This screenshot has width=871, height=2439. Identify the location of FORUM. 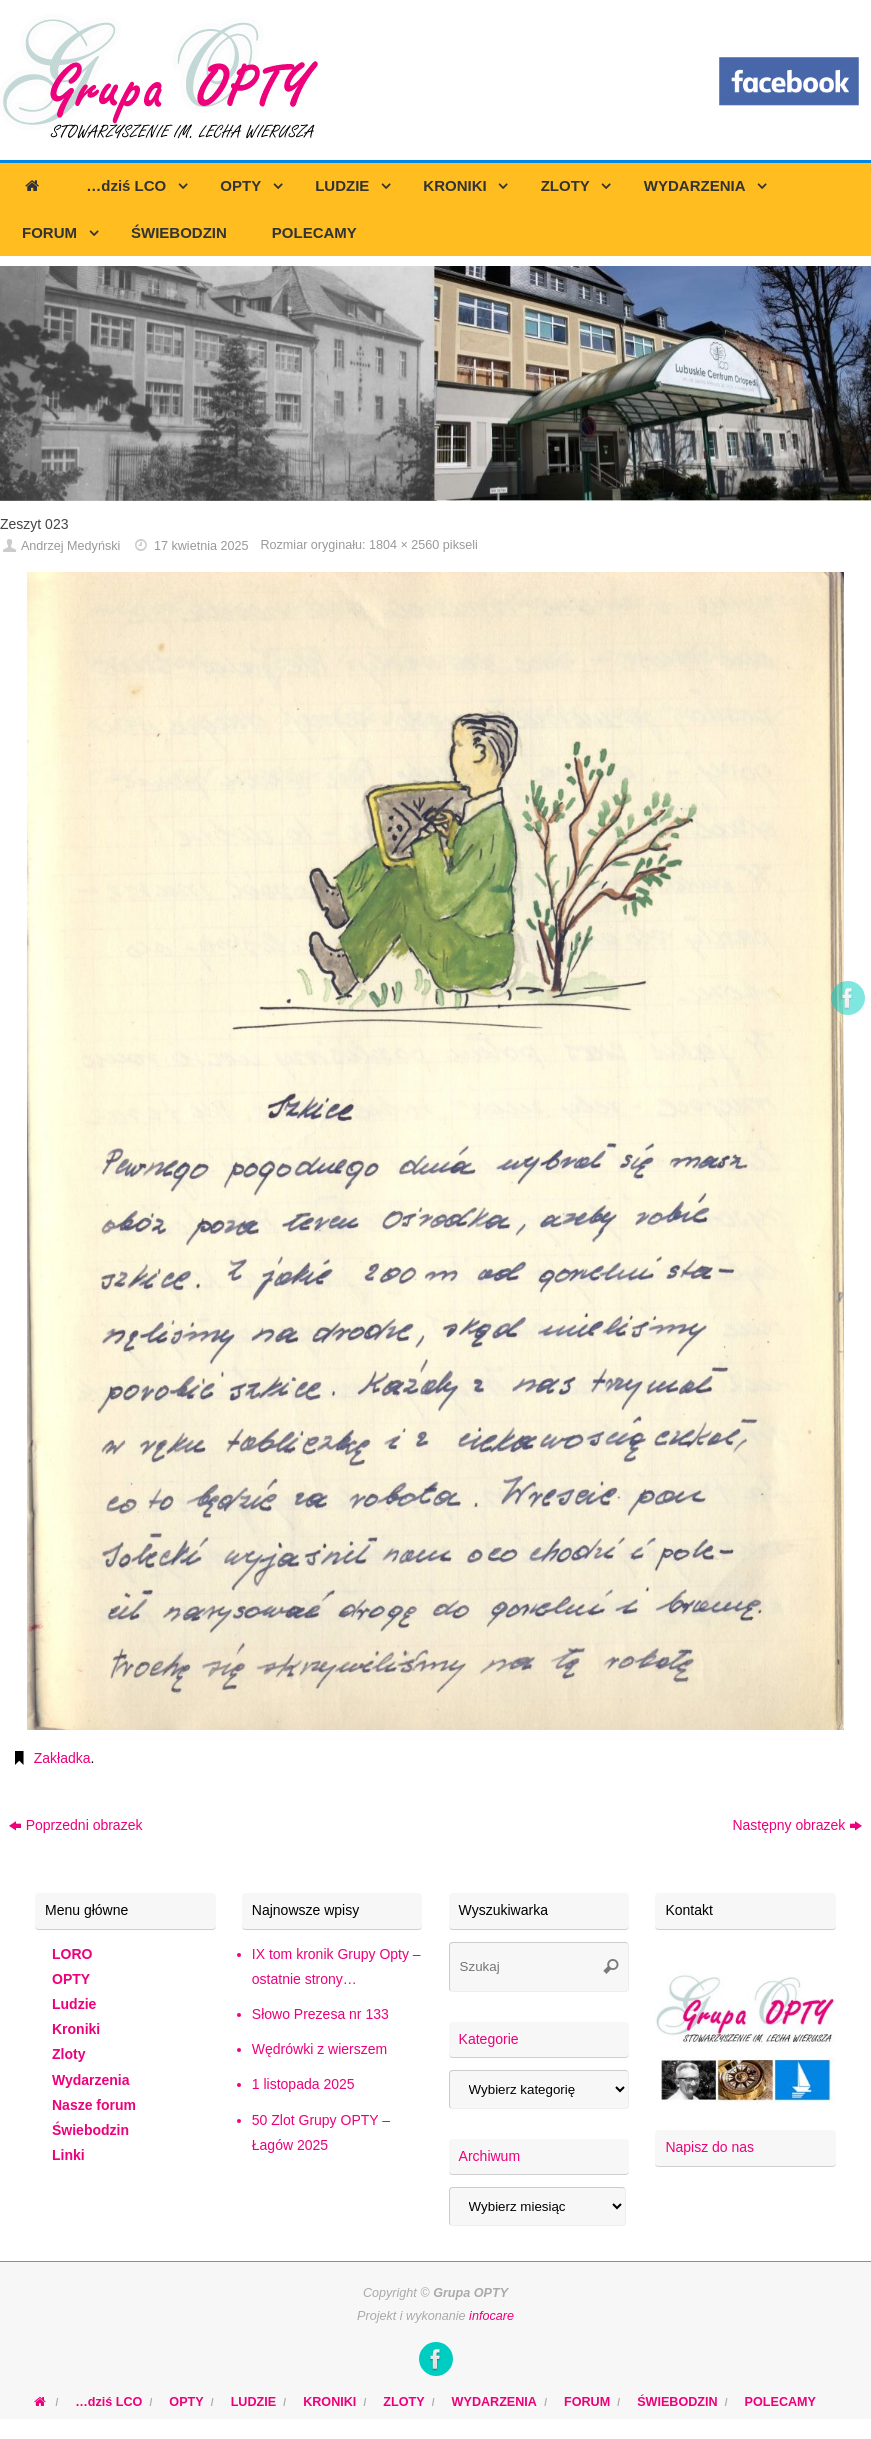
(587, 2402).